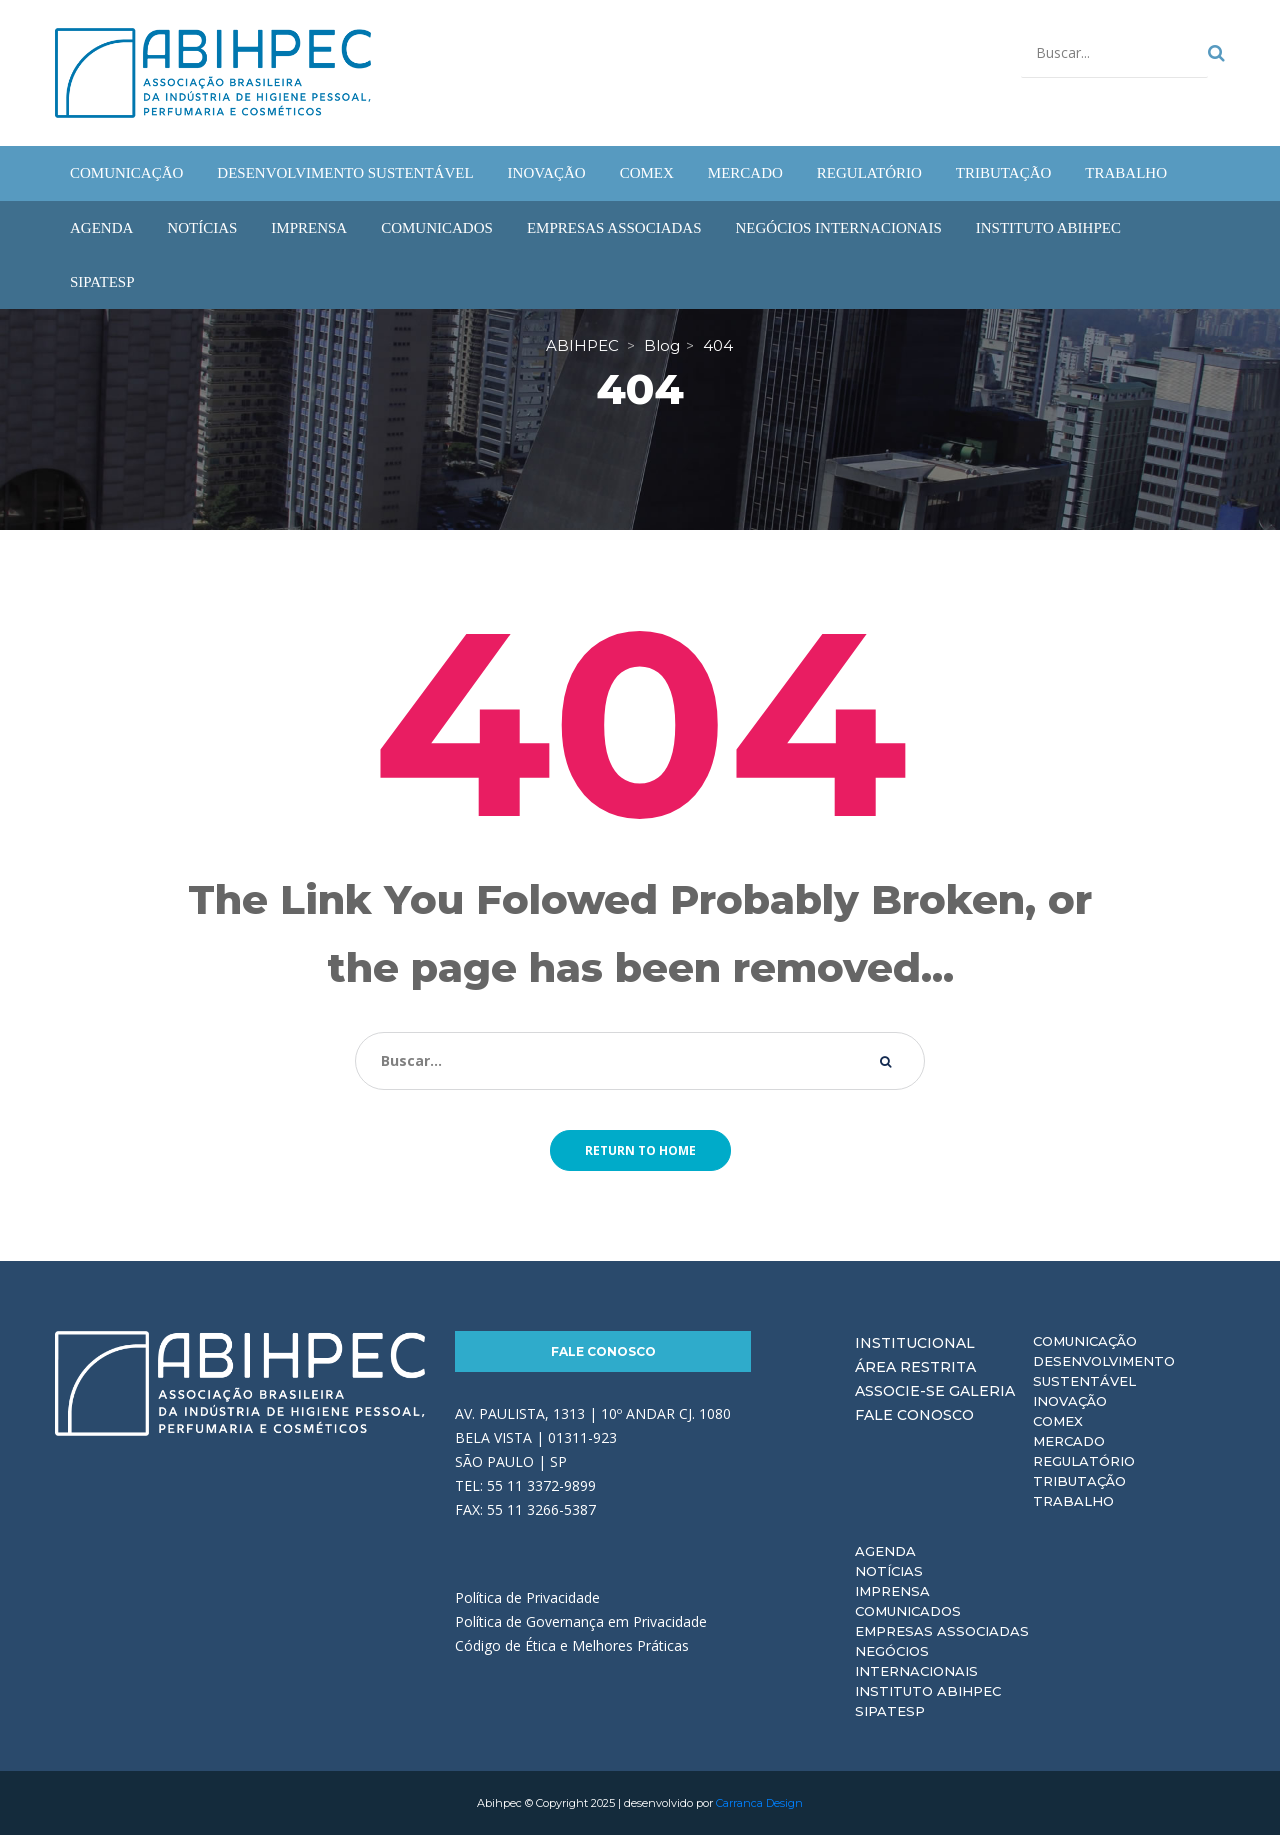 The height and width of the screenshot is (1837, 1280). What do you see at coordinates (915, 1369) in the screenshot?
I see `Área Restrita` at bounding box center [915, 1369].